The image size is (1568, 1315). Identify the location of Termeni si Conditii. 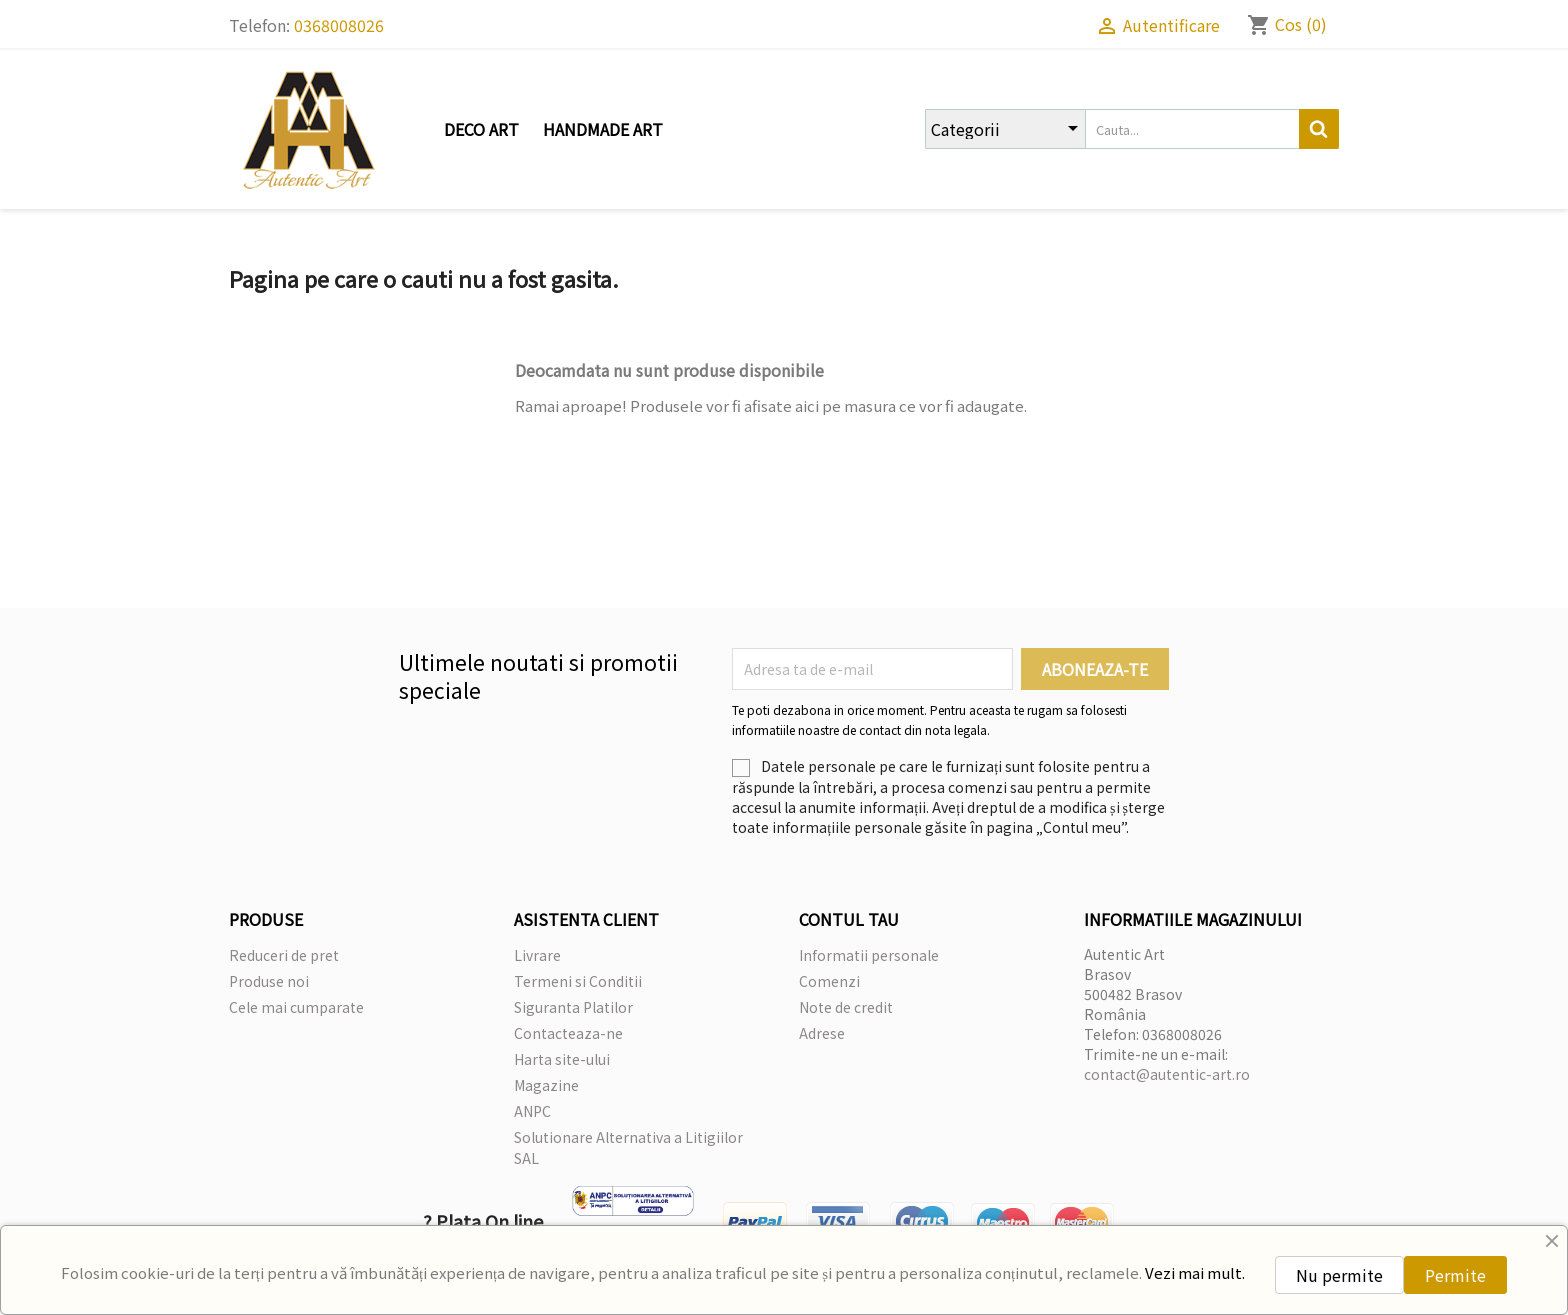
(578, 981).